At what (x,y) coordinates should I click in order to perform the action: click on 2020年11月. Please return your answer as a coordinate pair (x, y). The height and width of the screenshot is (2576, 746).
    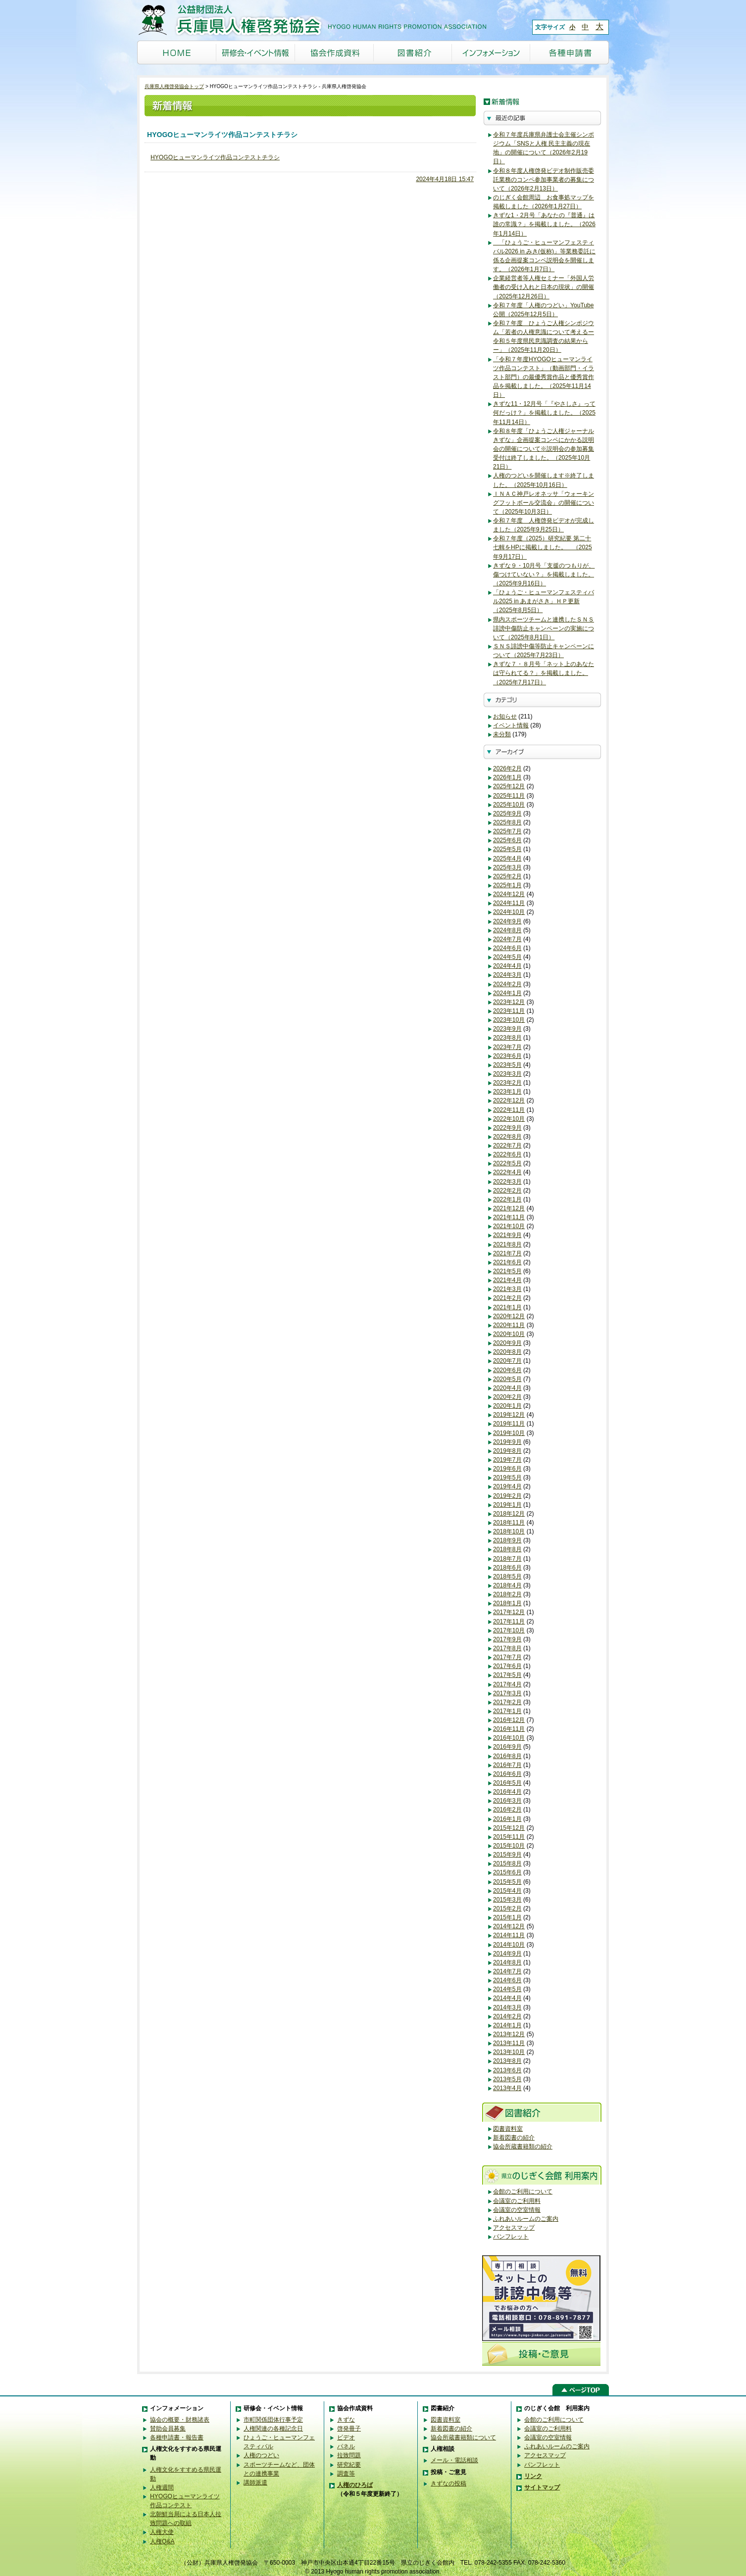
    Looking at the image, I should click on (509, 1325).